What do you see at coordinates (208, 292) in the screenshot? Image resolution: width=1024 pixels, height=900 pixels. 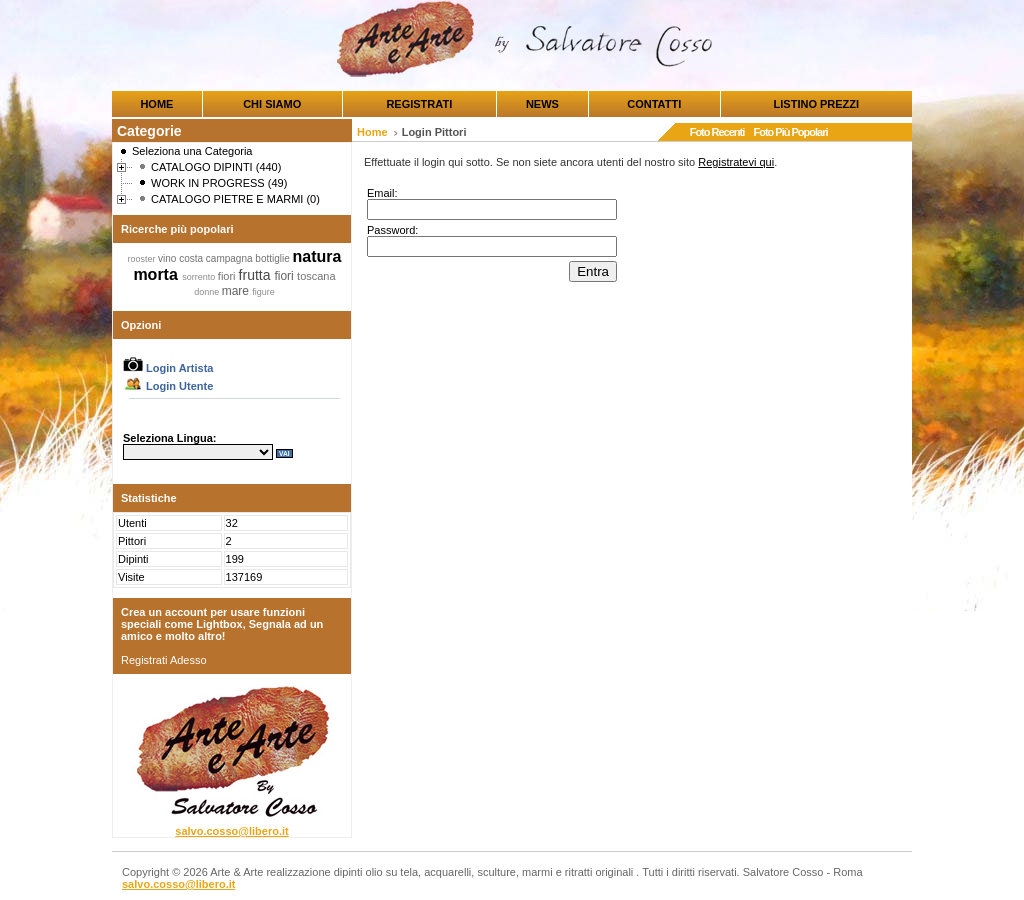 I see `donne` at bounding box center [208, 292].